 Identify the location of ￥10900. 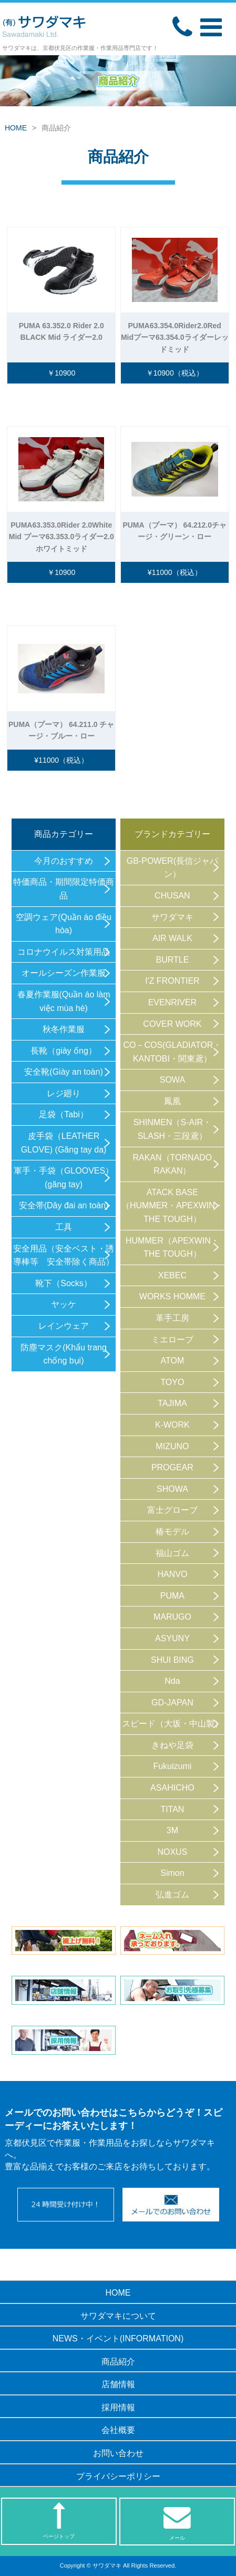
(61, 373).